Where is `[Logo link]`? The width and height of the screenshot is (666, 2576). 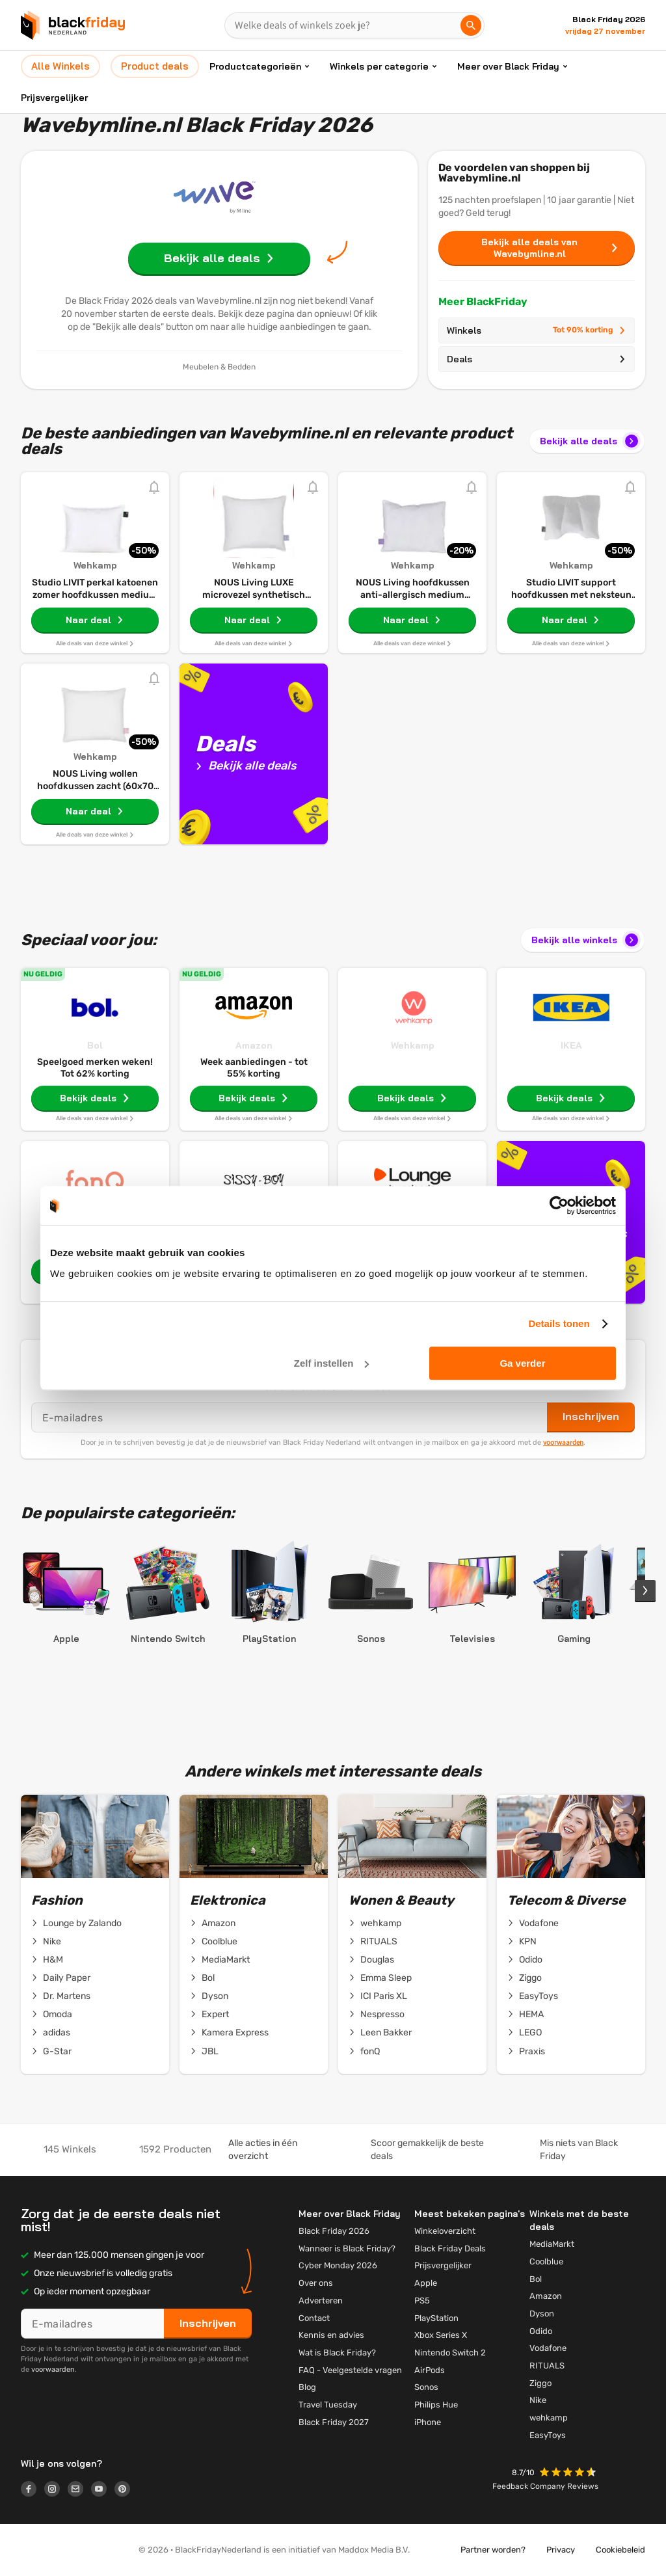
[Logo link] is located at coordinates (32, 2491).